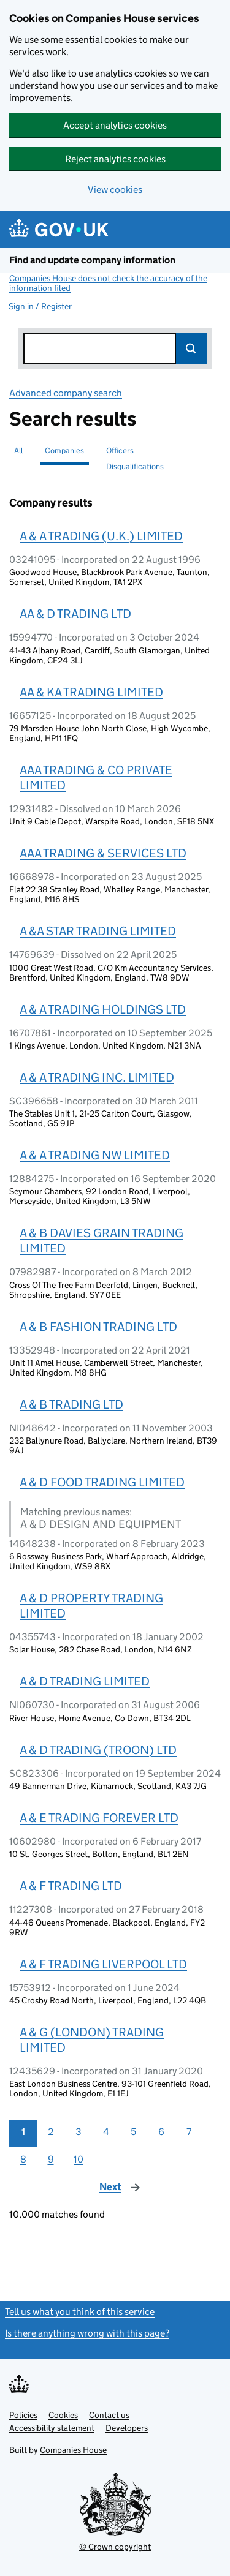  Describe the element at coordinates (18, 450) in the screenshot. I see `All` at that location.